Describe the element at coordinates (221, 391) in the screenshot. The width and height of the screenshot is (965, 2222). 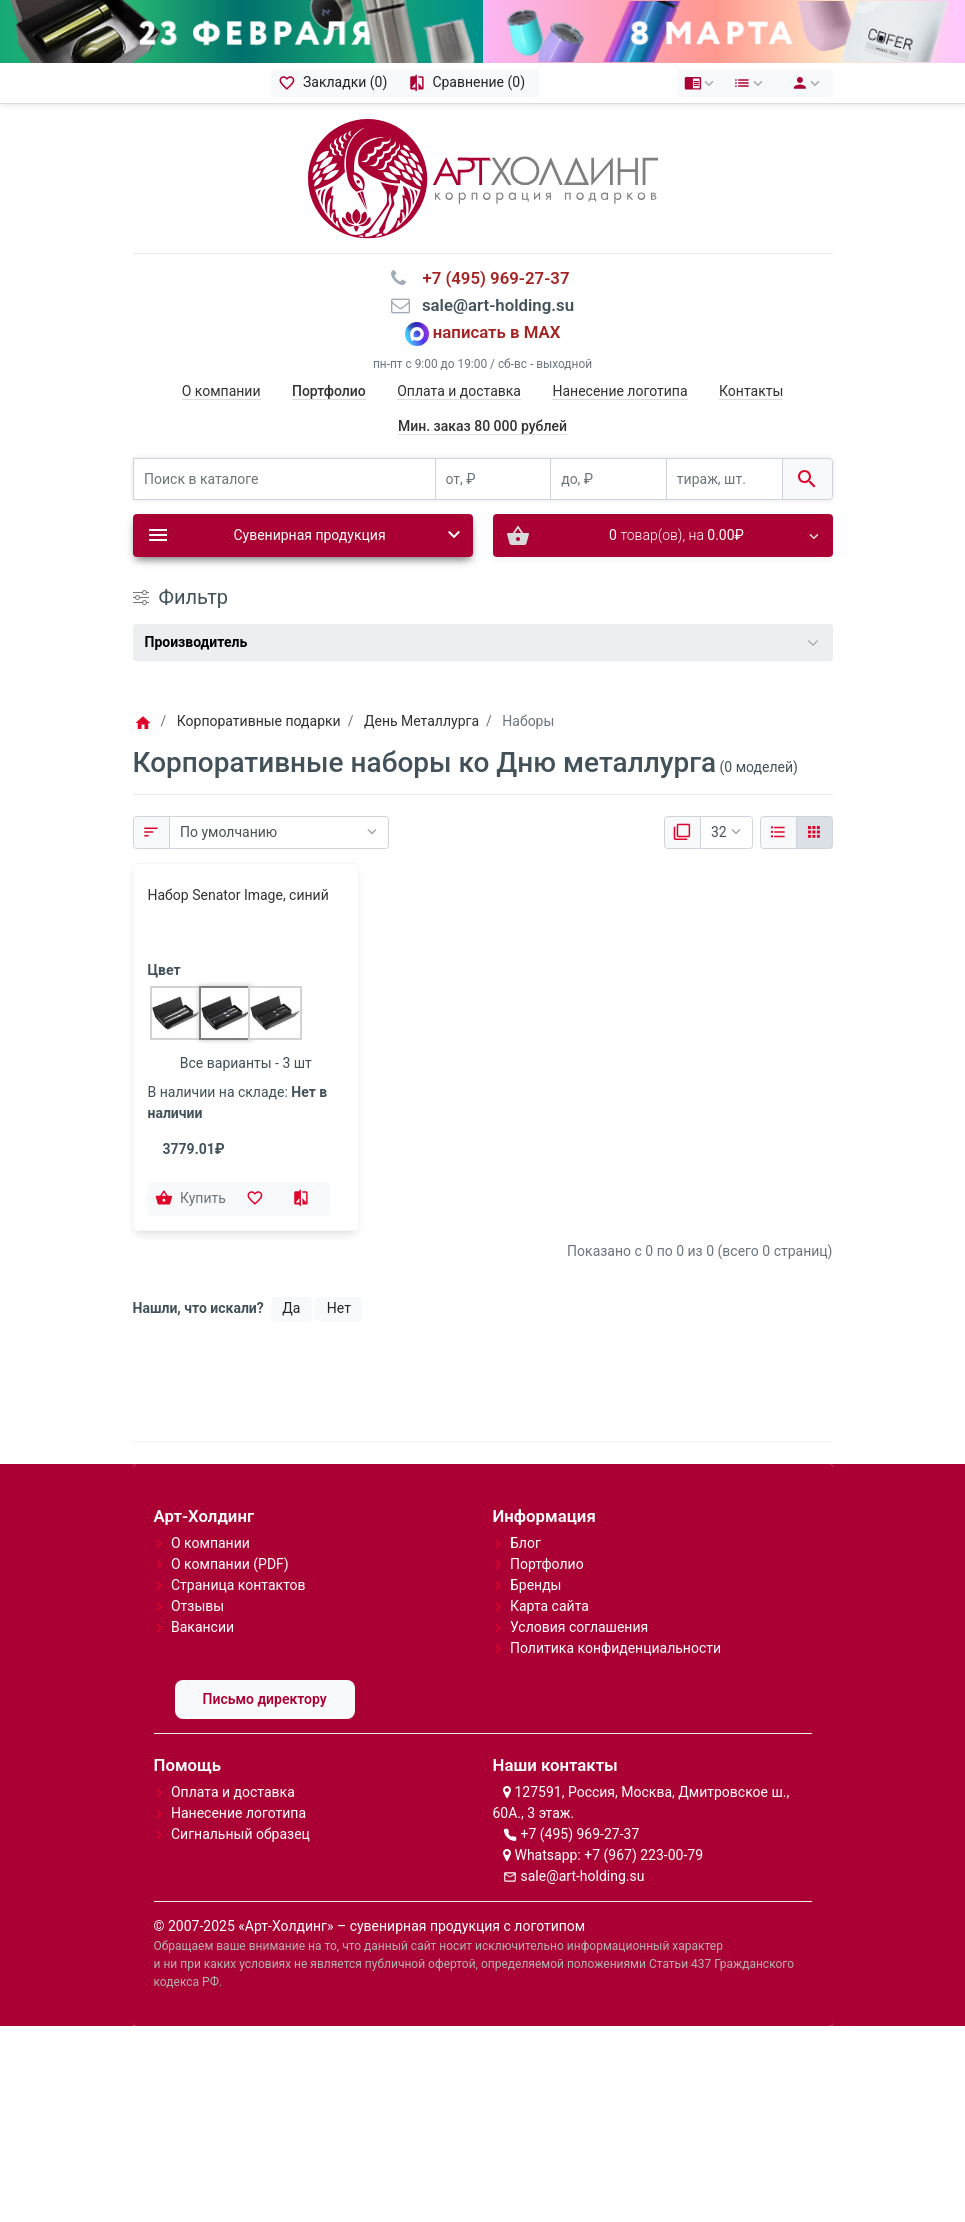
I see `О компании` at that location.